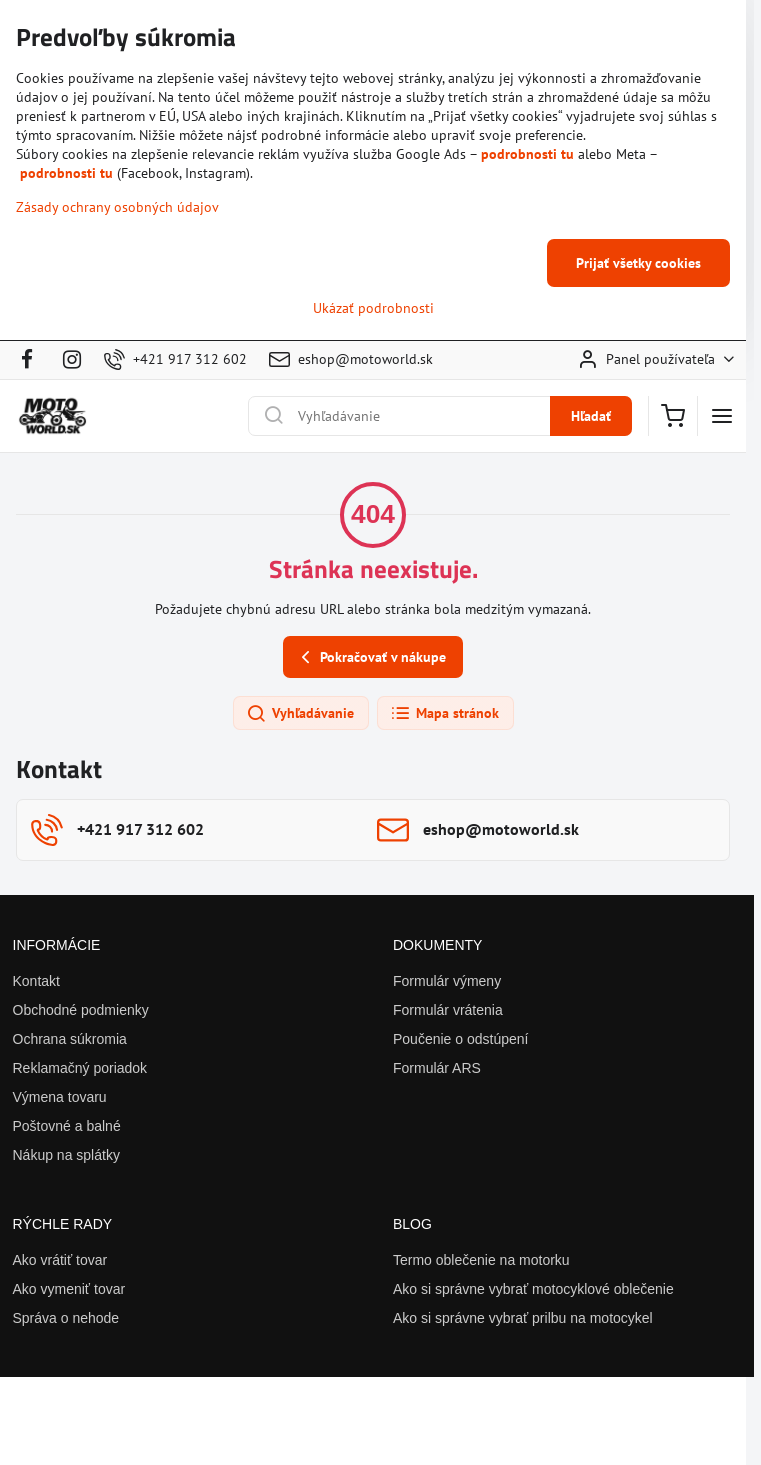  Describe the element at coordinates (523, 1318) in the screenshot. I see `Ako si správne vybrať prilbu na motocykel` at that location.